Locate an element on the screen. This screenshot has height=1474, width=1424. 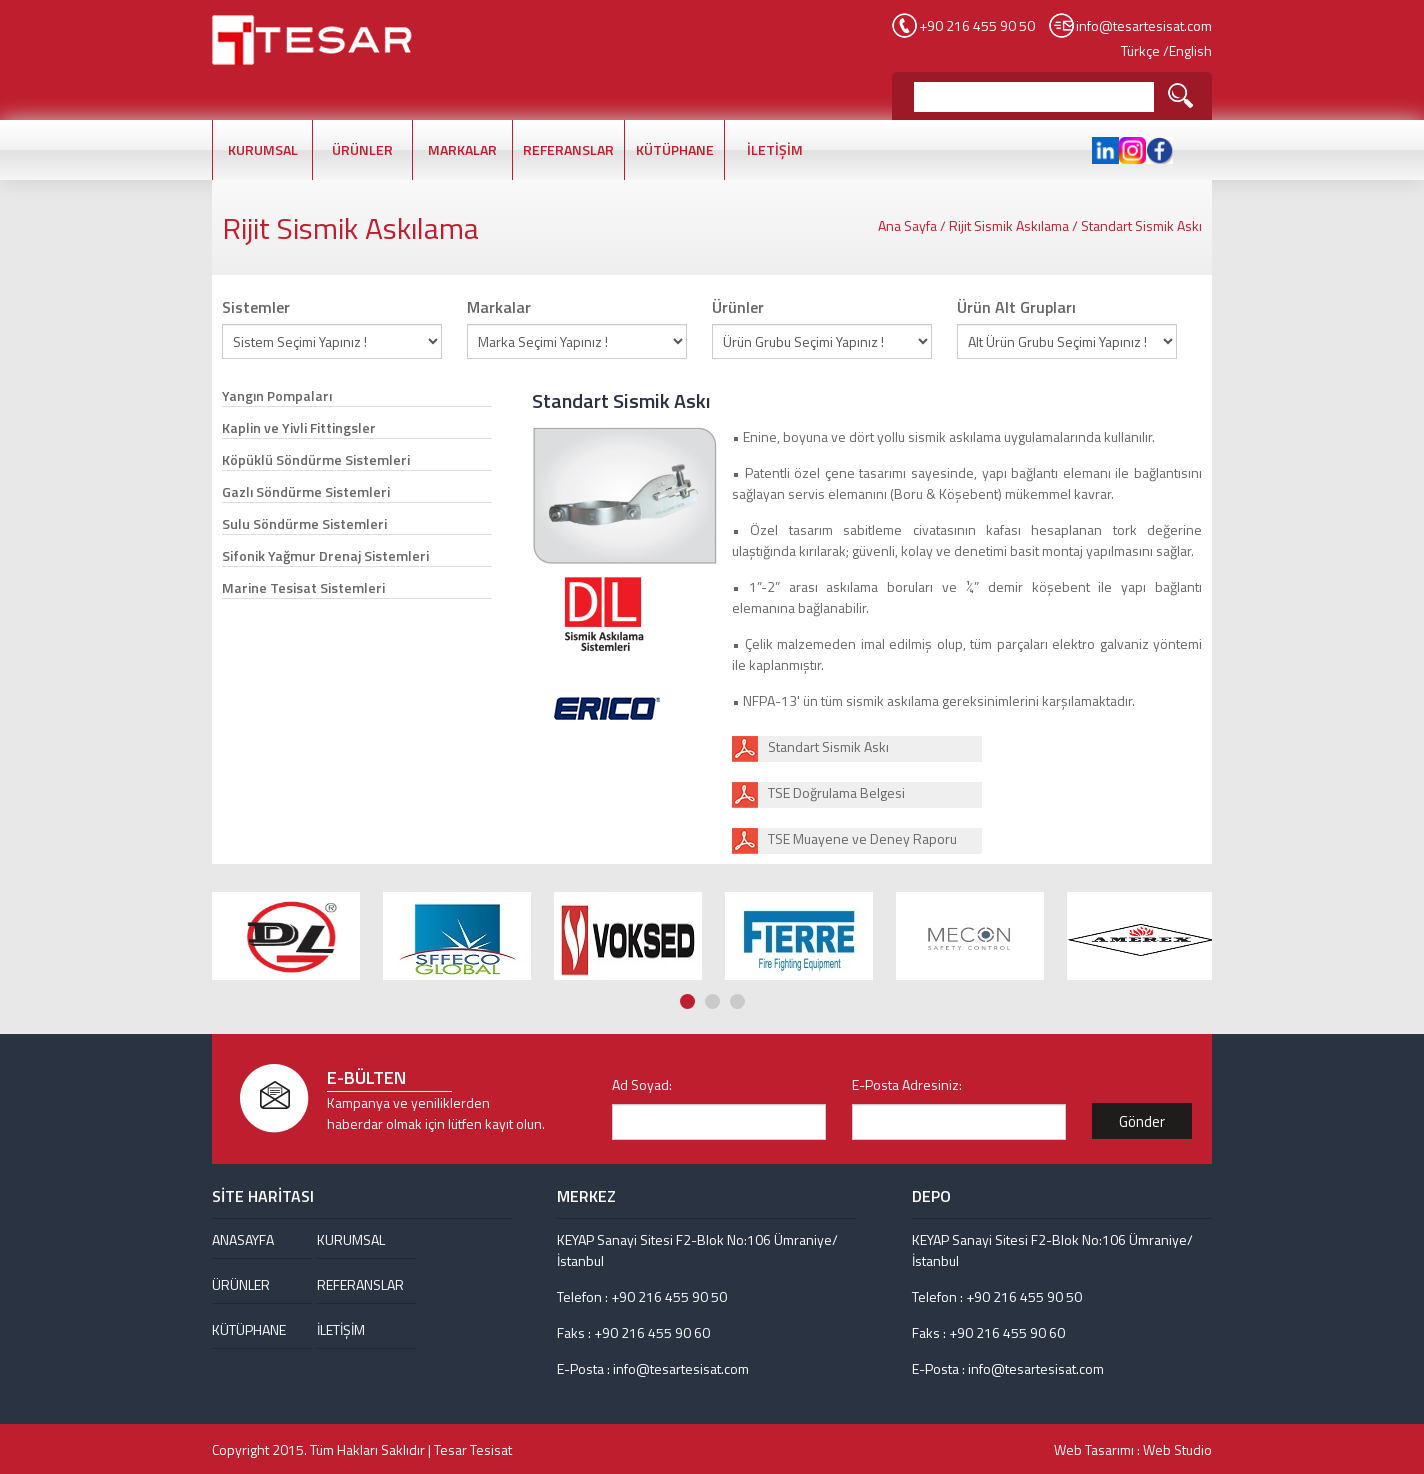
TSE Doğrulama Belgesi is located at coordinates (836, 792).